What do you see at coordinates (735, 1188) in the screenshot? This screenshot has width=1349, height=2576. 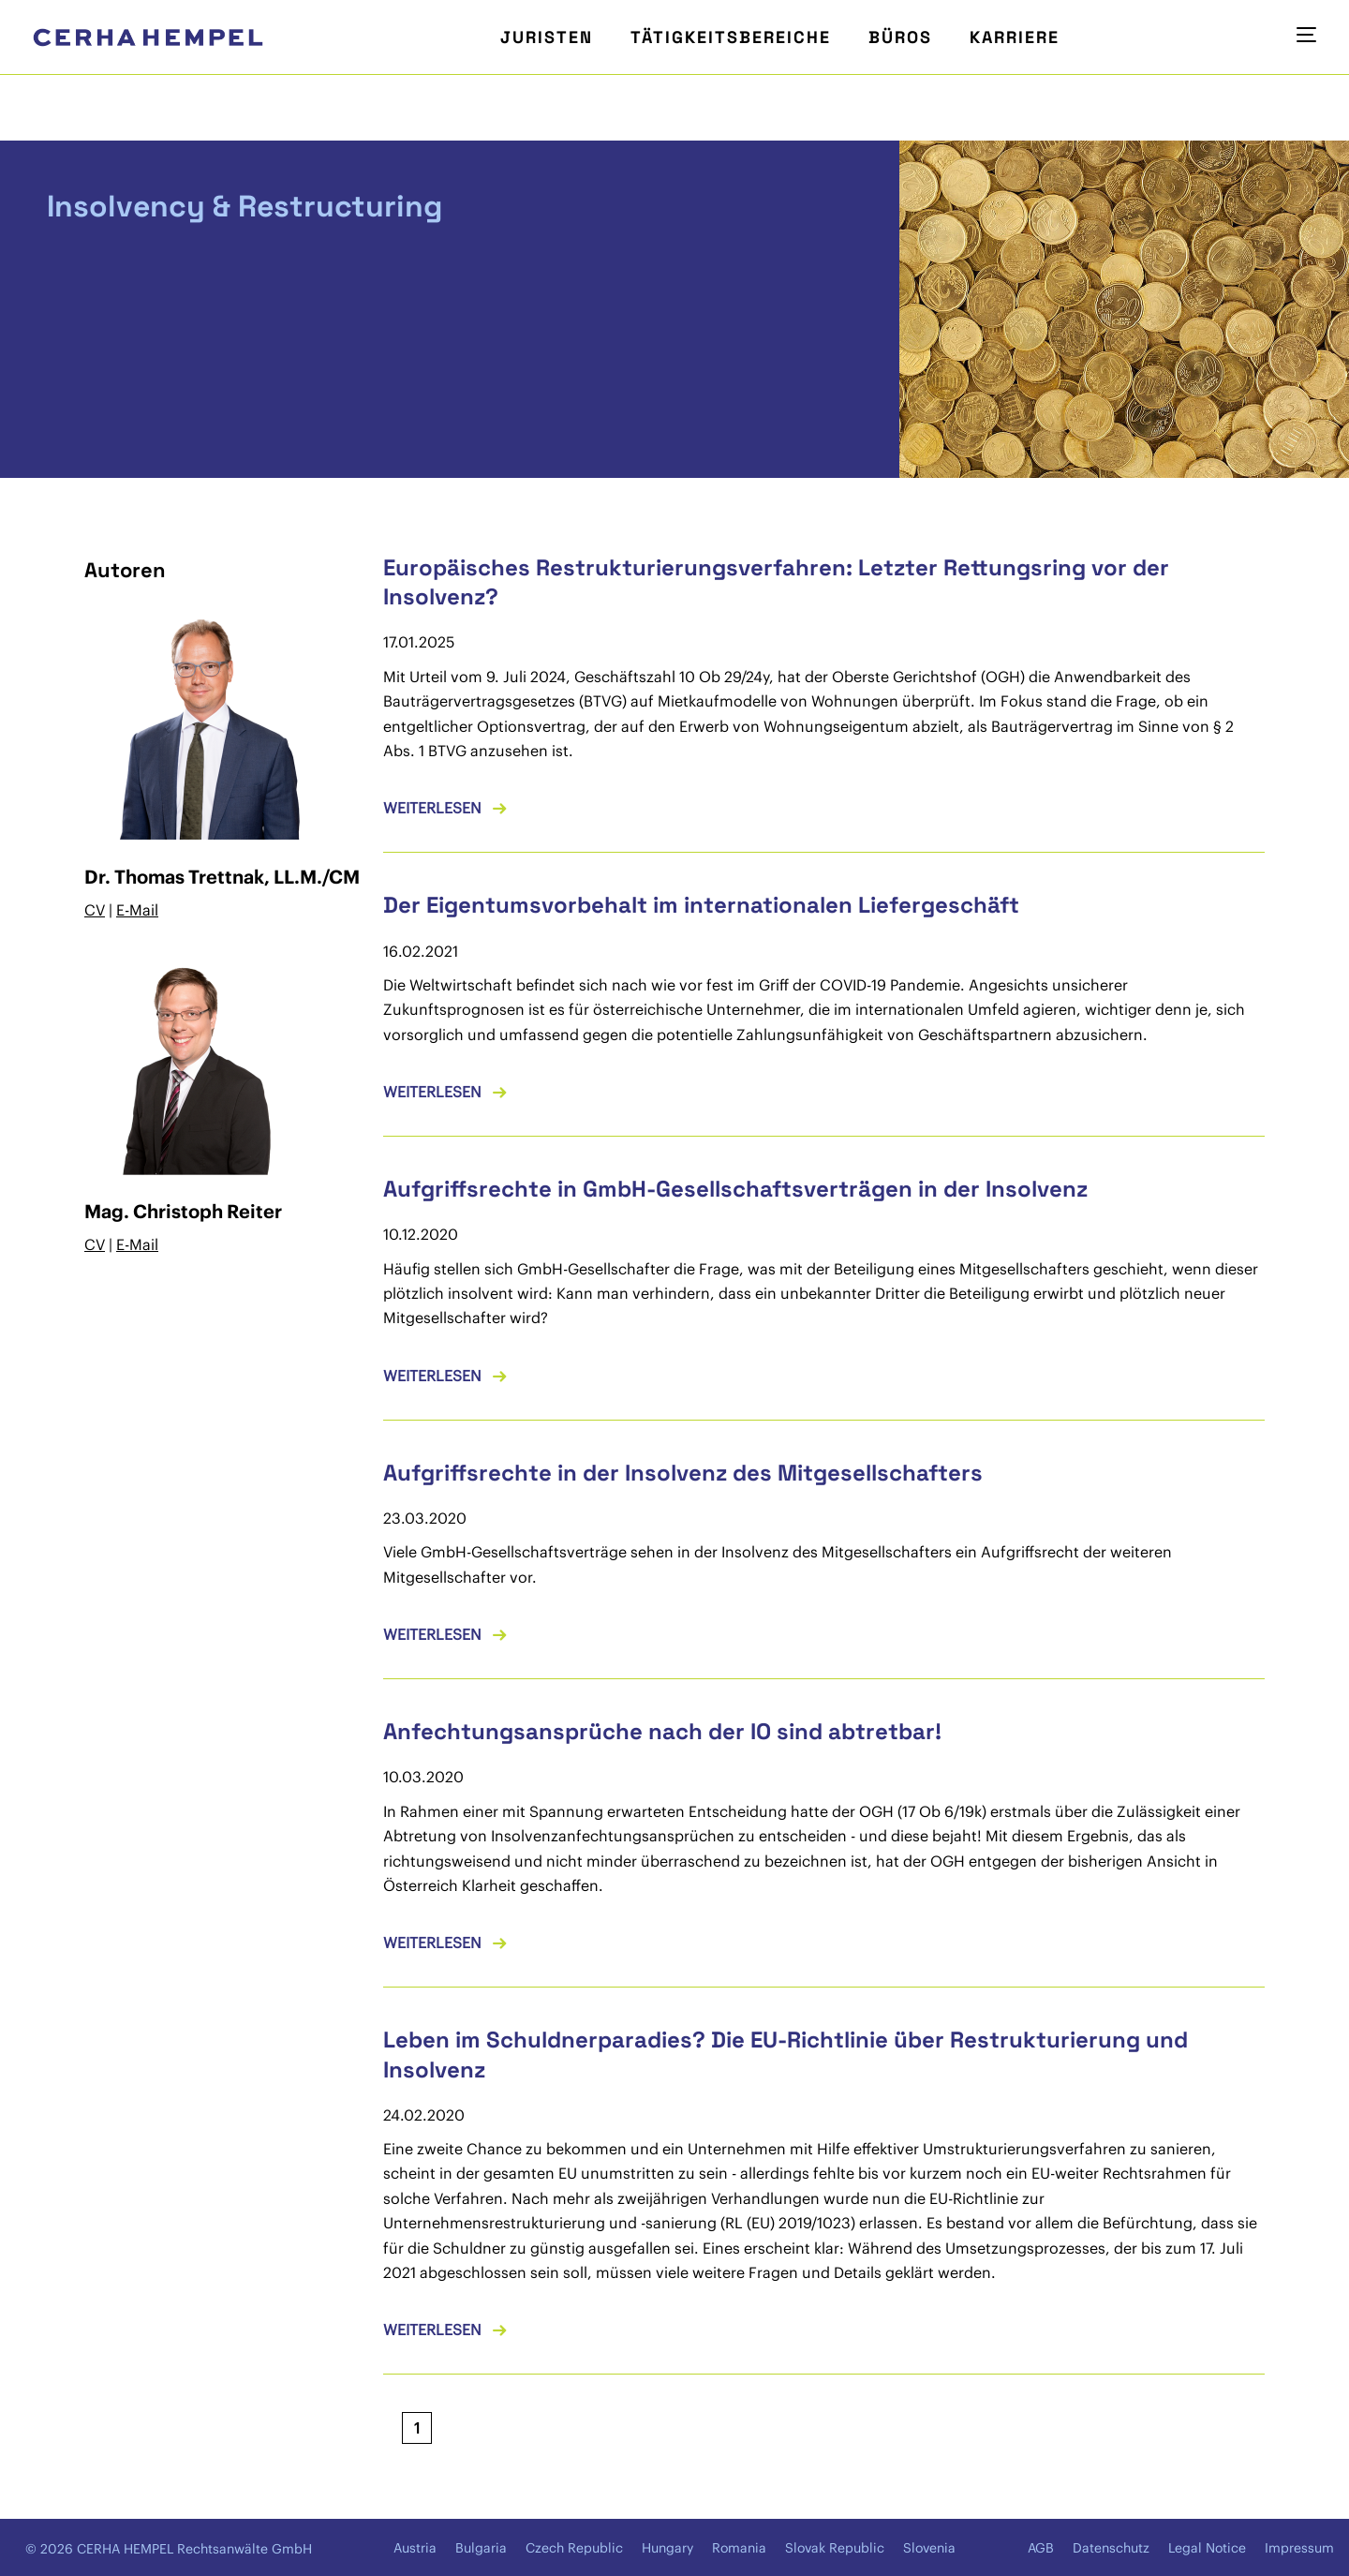 I see `Aufgriffsrechte in GmbH-Gesellschaftsverträgen in der Insolvenz` at bounding box center [735, 1188].